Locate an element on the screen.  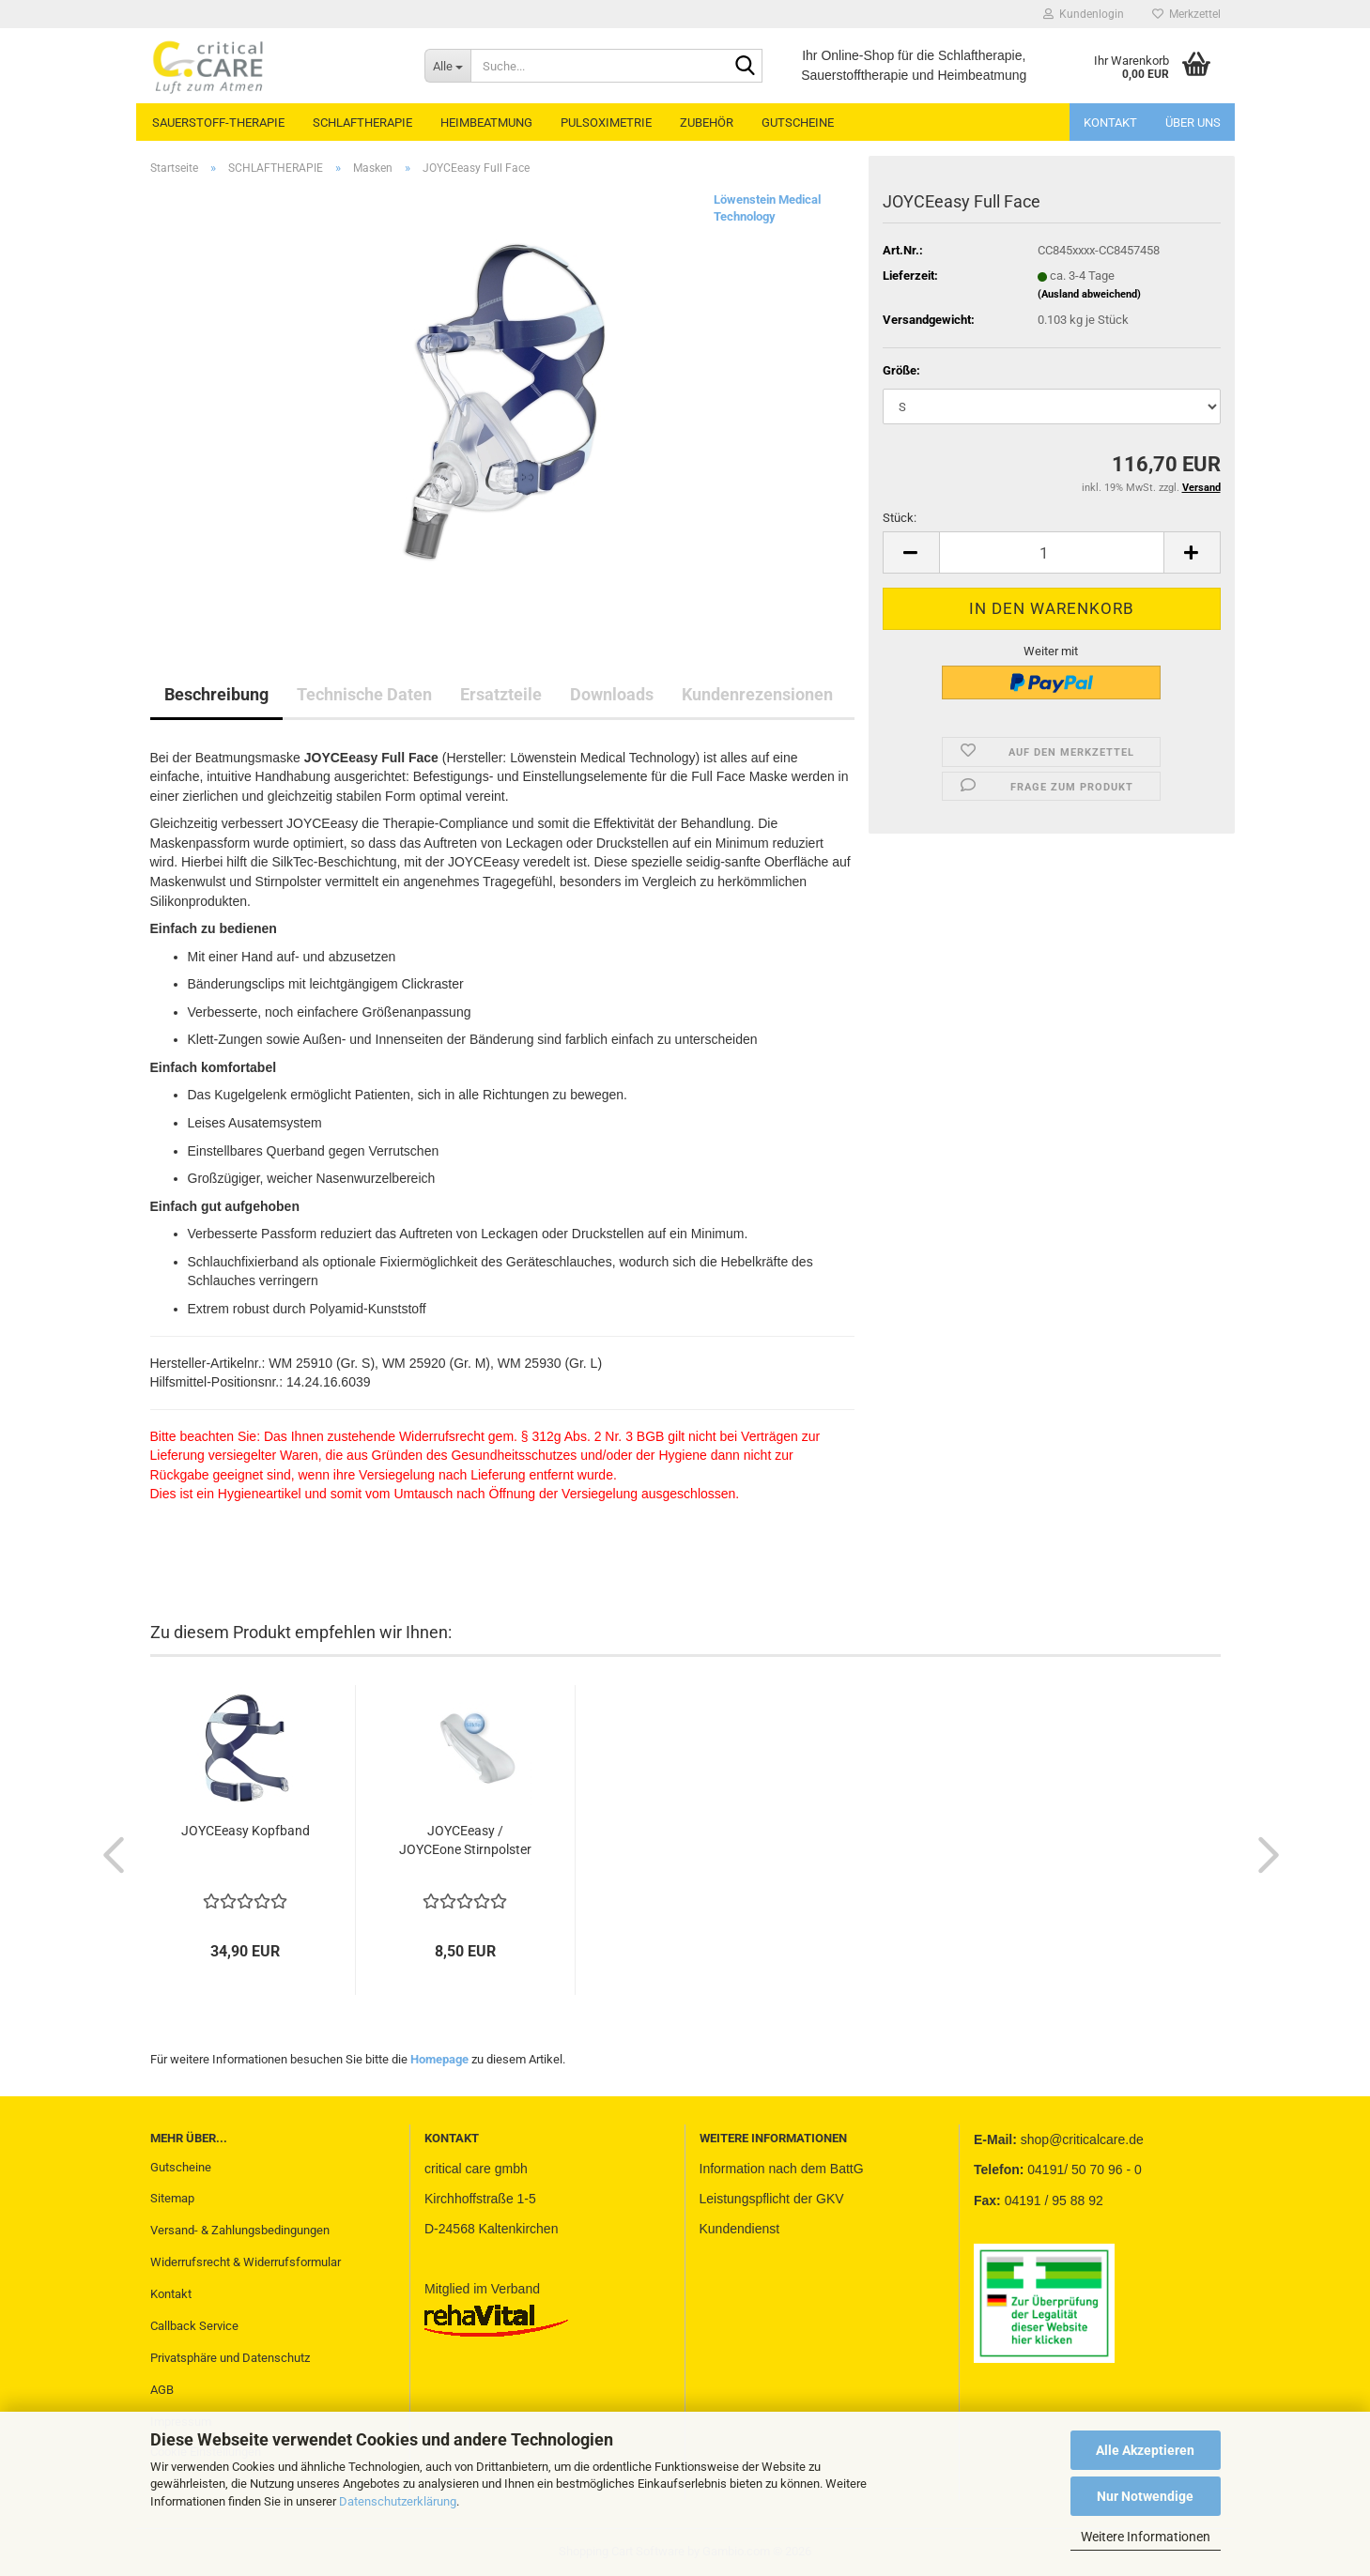
Kundenrezensionen is located at coordinates (757, 694).